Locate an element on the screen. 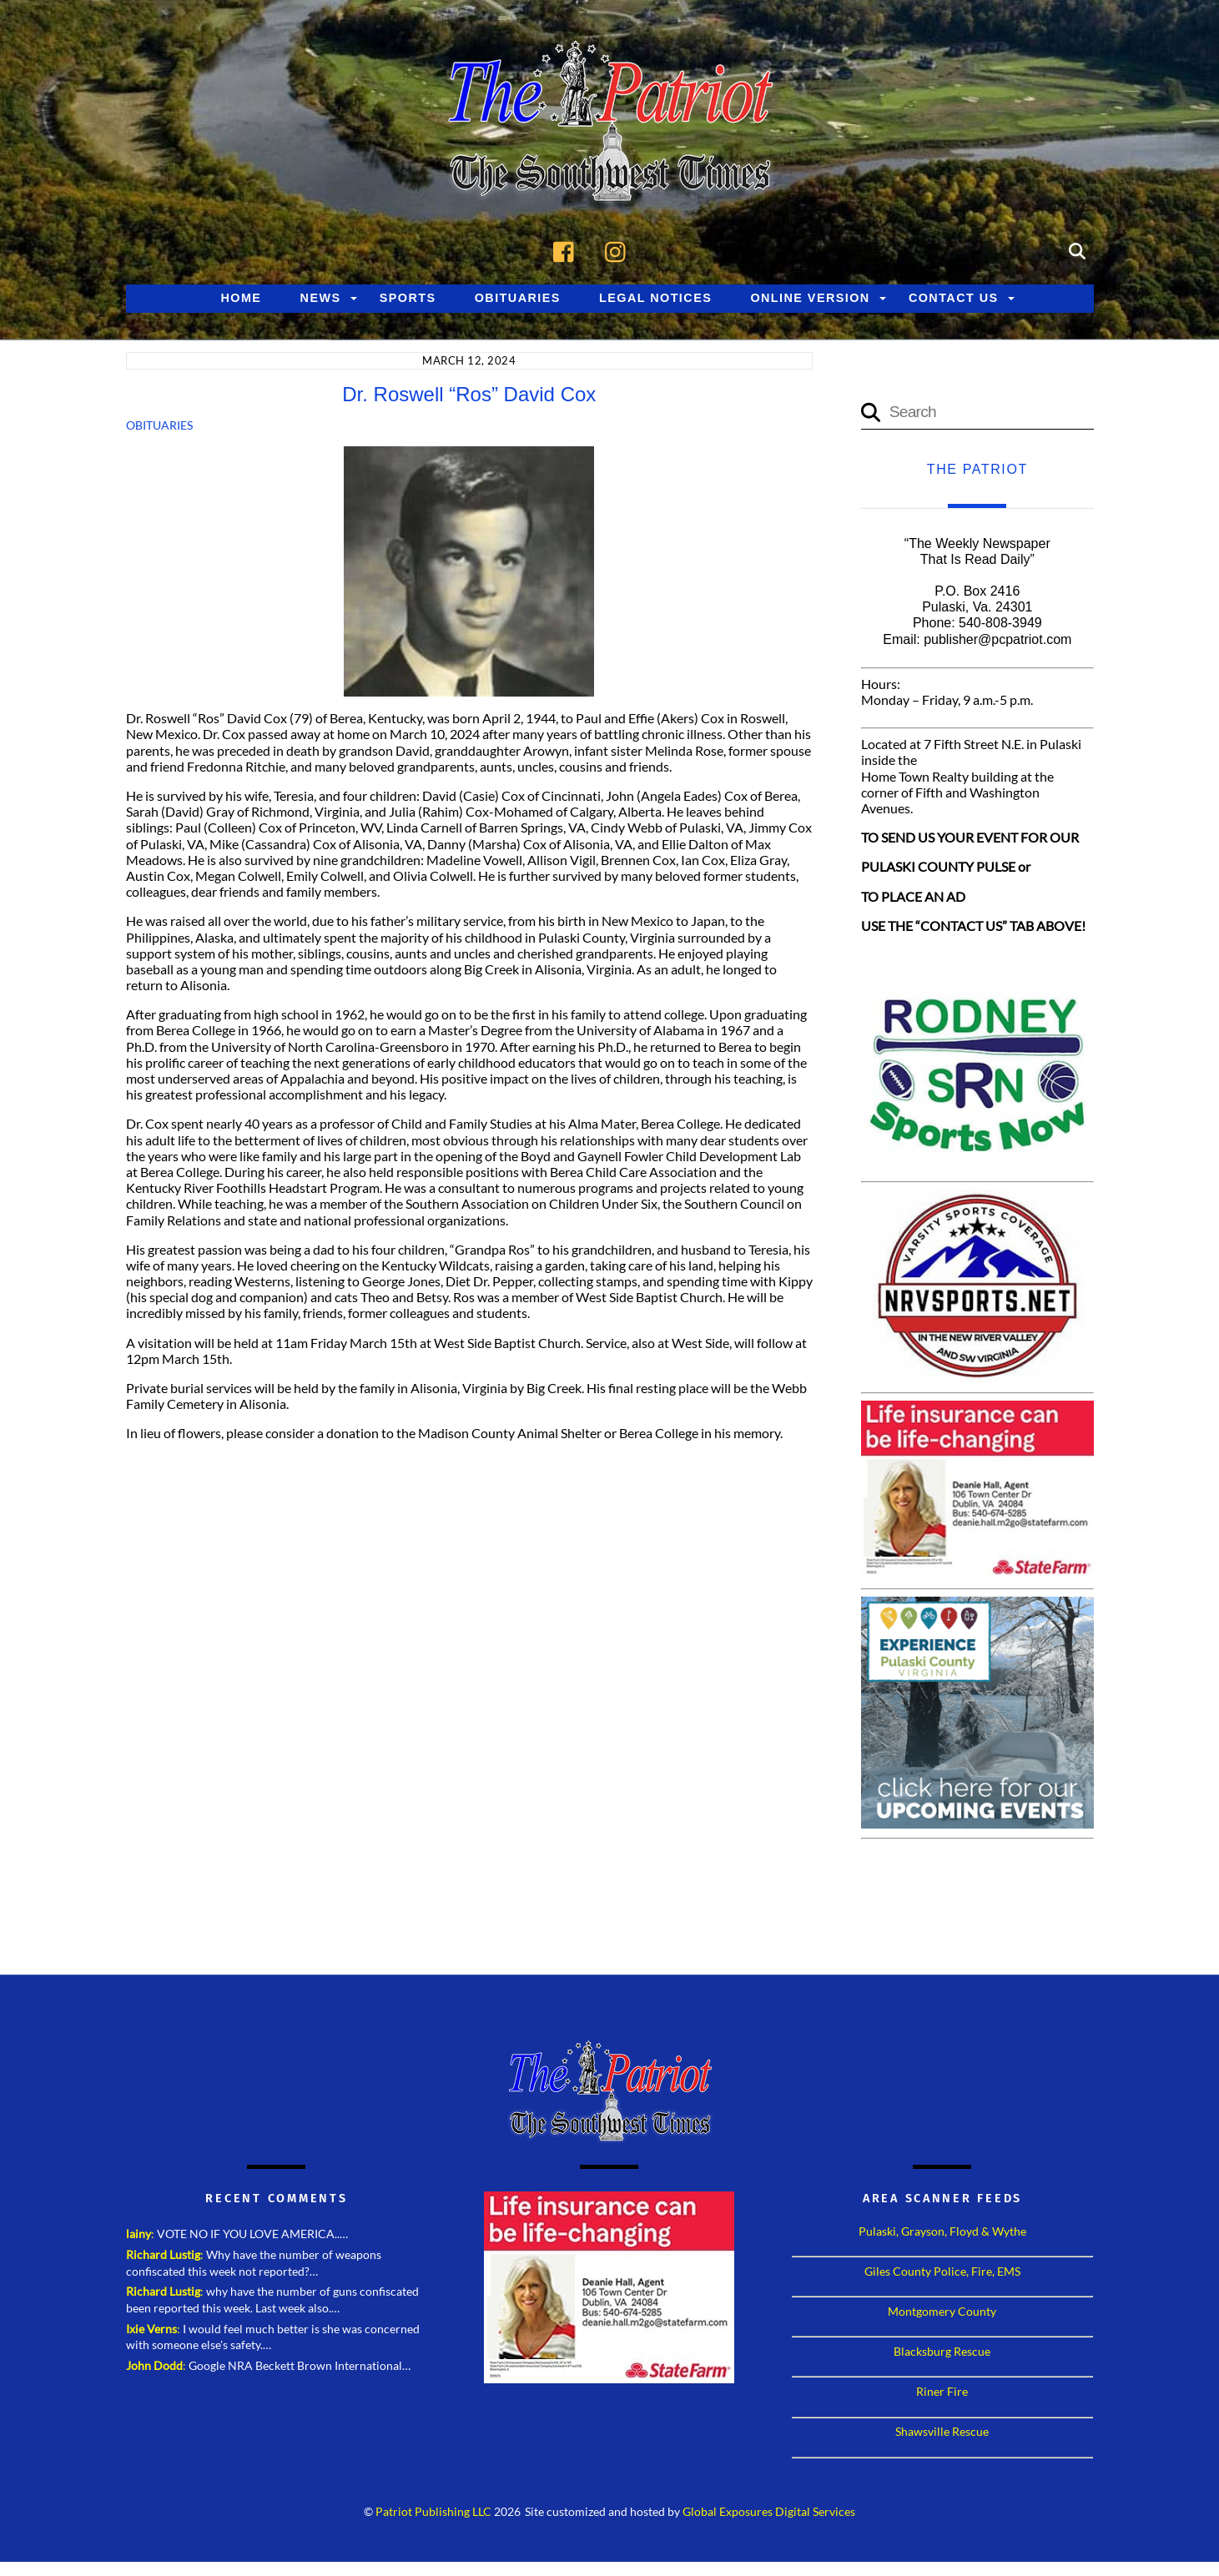  Sports is located at coordinates (408, 298).